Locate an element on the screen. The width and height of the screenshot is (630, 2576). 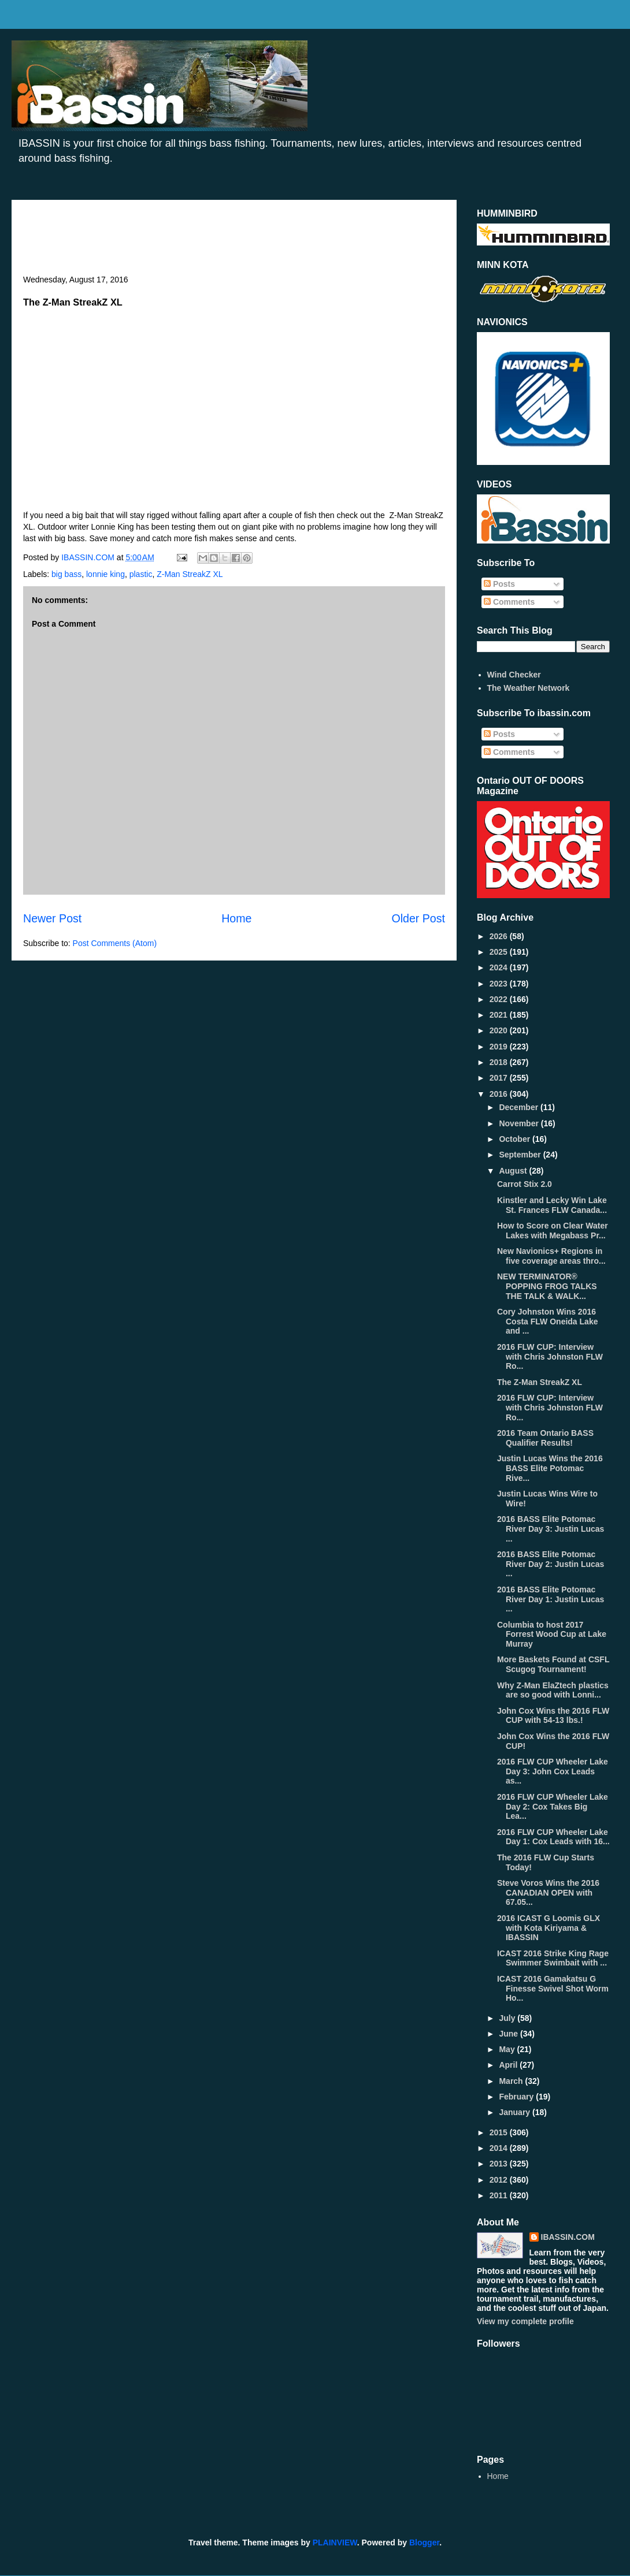
2025 is located at coordinates (500, 951).